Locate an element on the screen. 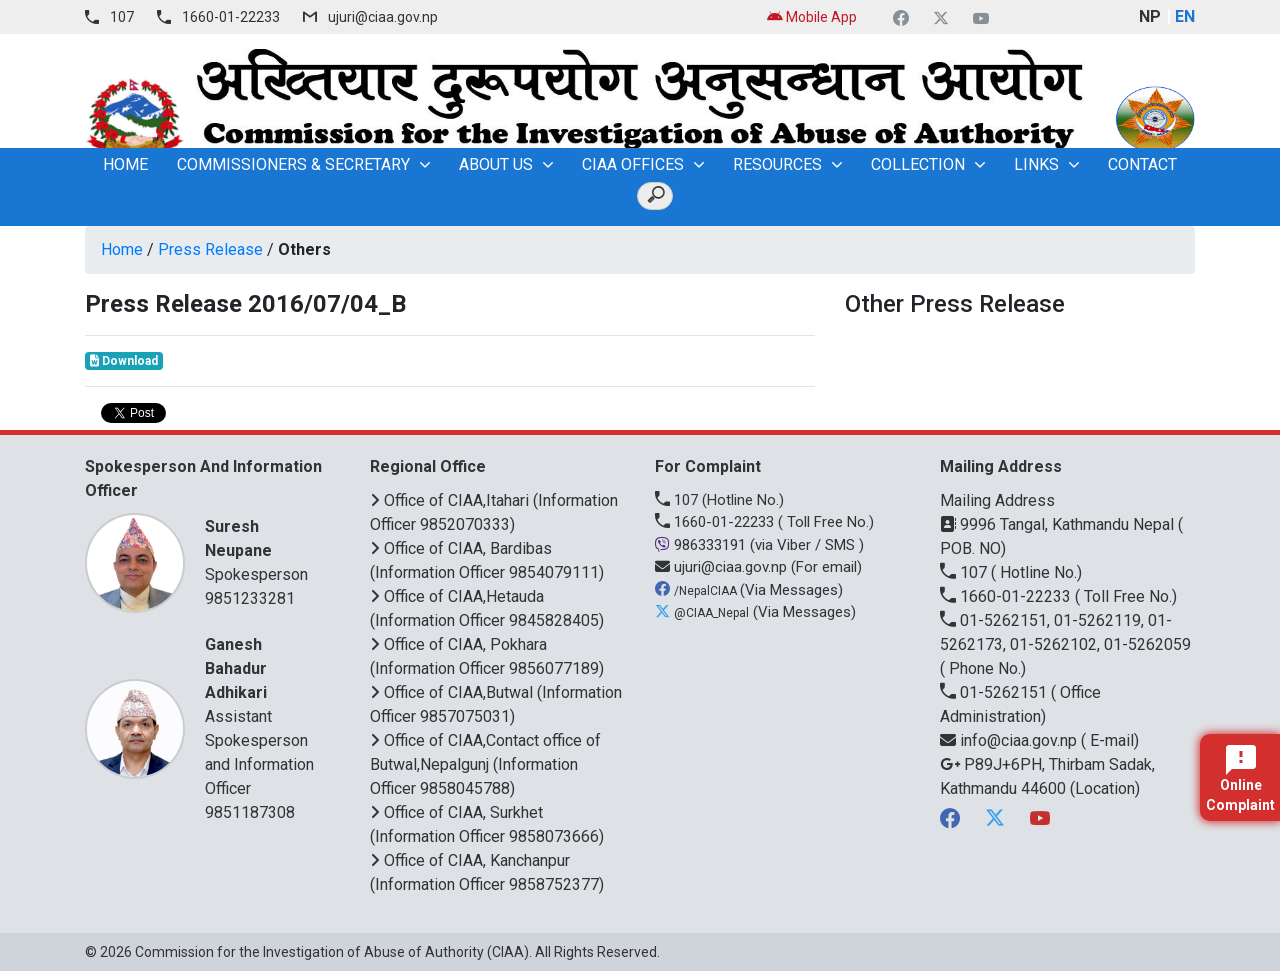 This screenshot has width=1280, height=971. Links is located at coordinates (1036, 164).